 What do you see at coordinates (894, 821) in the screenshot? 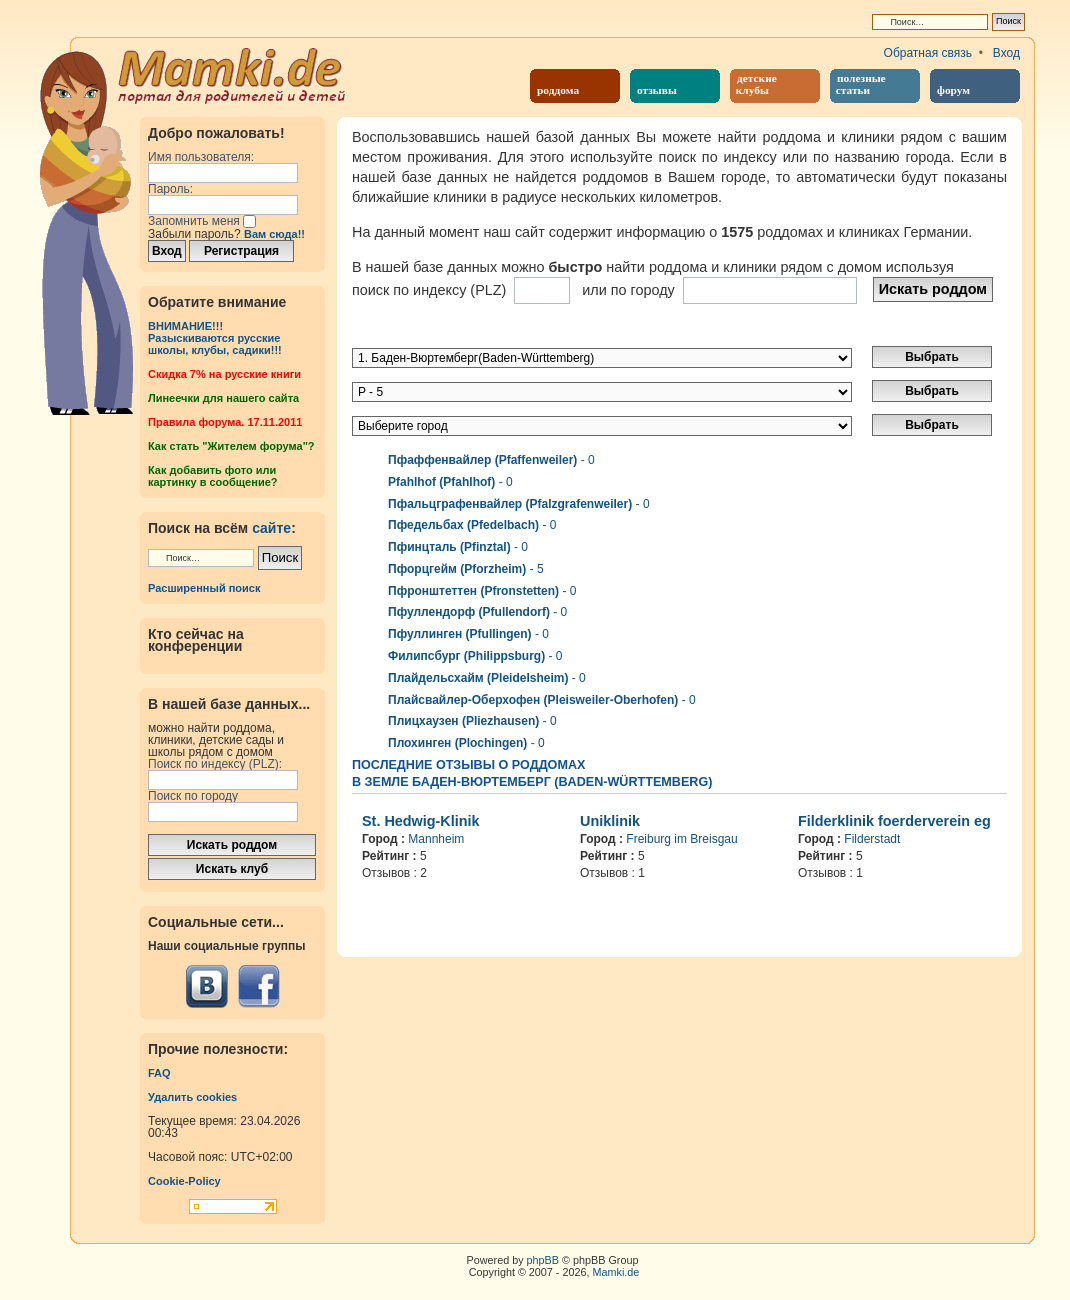
I see `Filderklinik foerderverein eg` at bounding box center [894, 821].